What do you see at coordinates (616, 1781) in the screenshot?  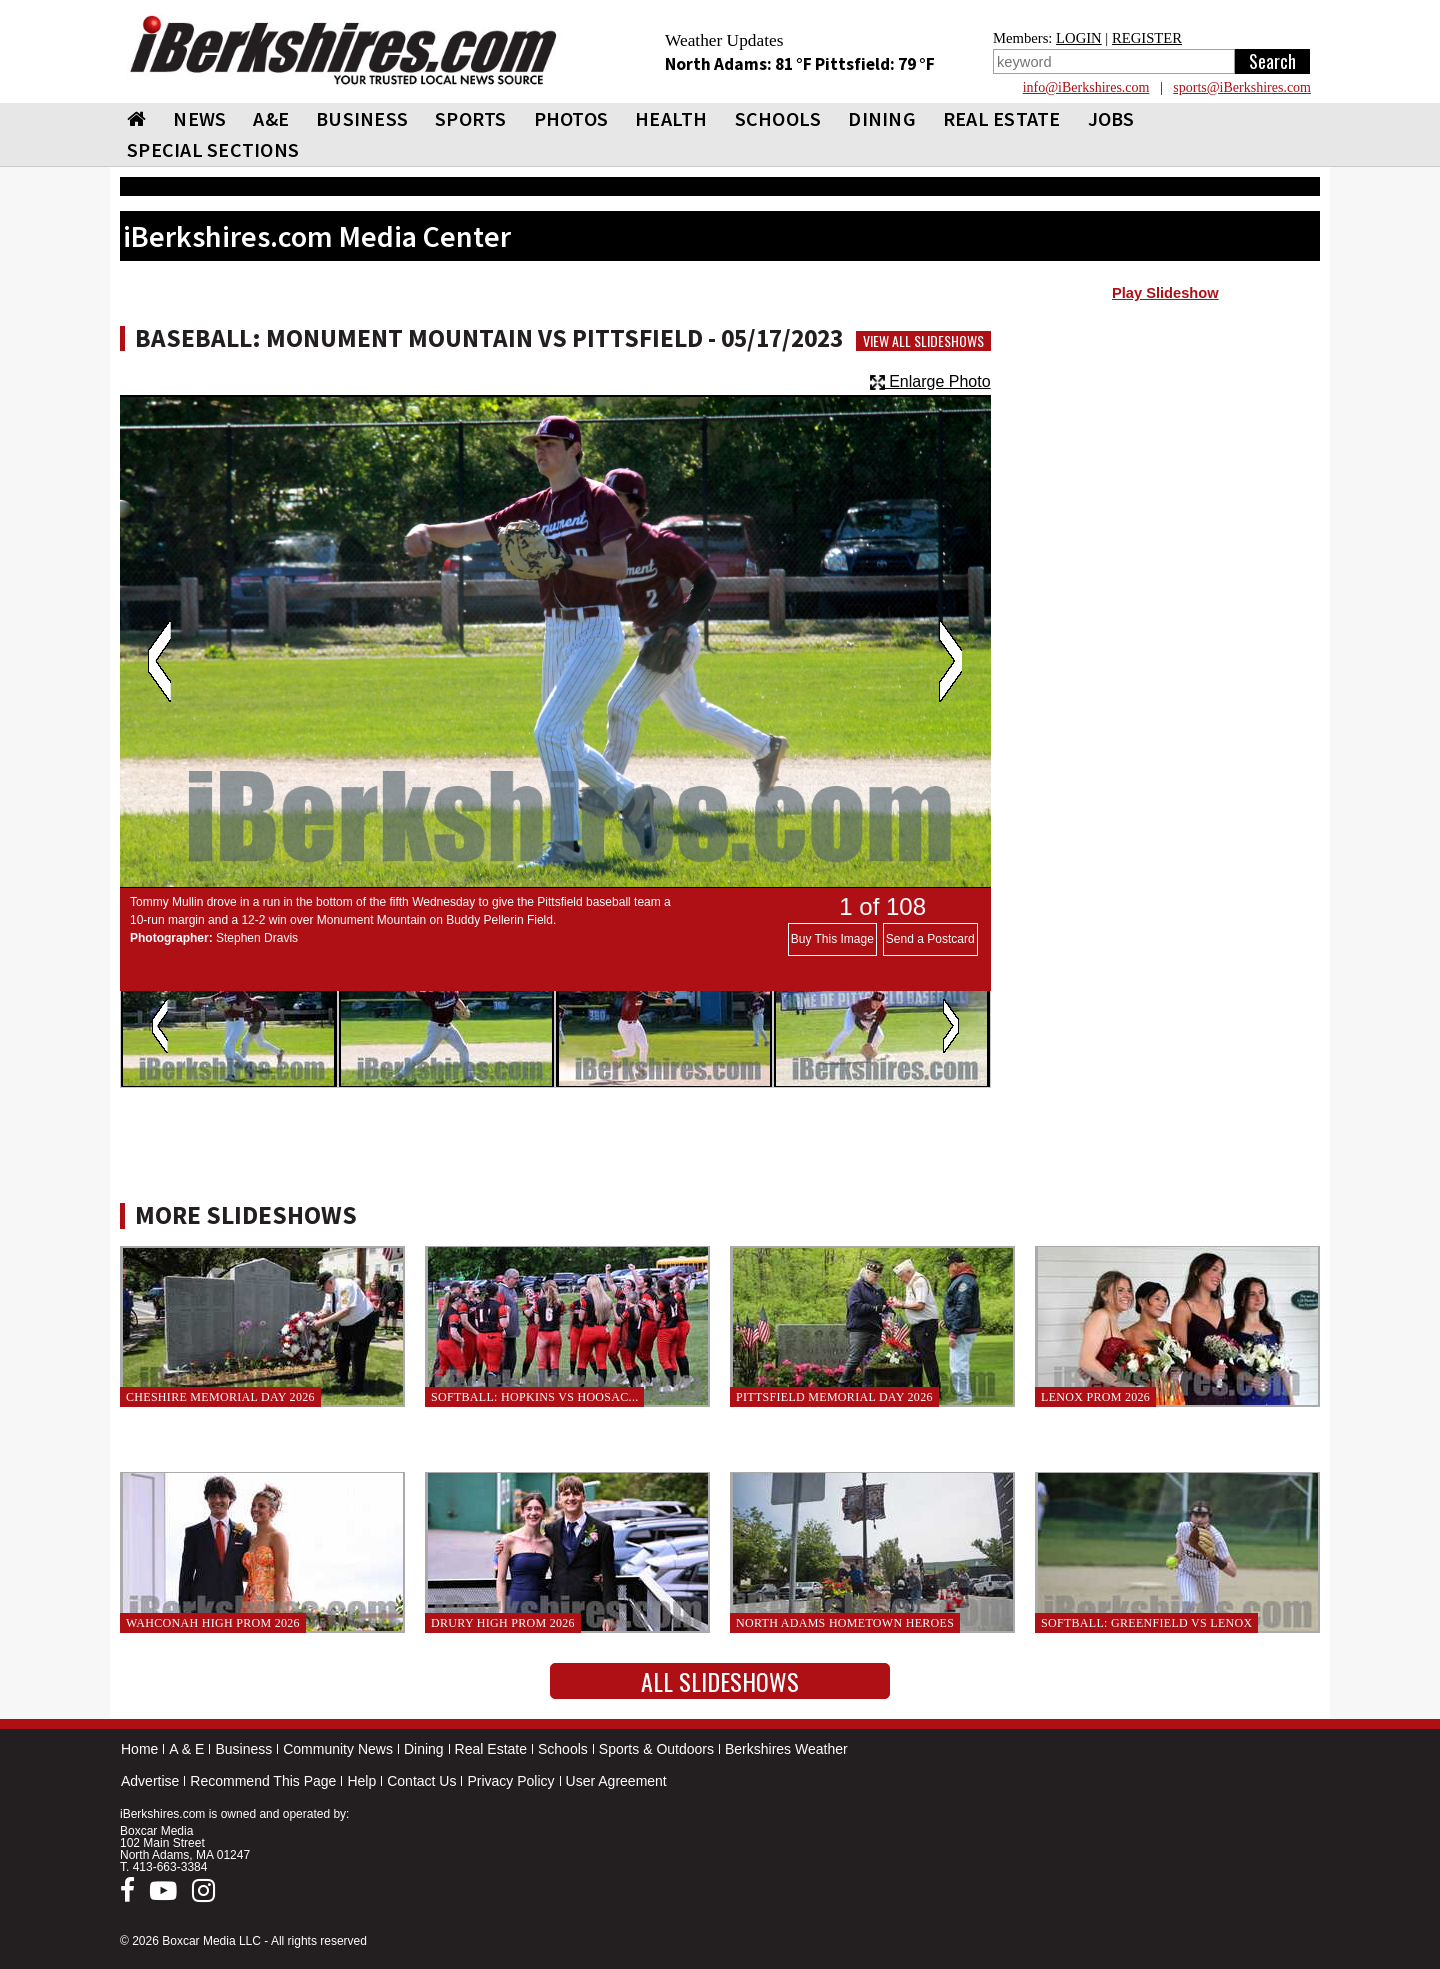 I see `User Agreement` at bounding box center [616, 1781].